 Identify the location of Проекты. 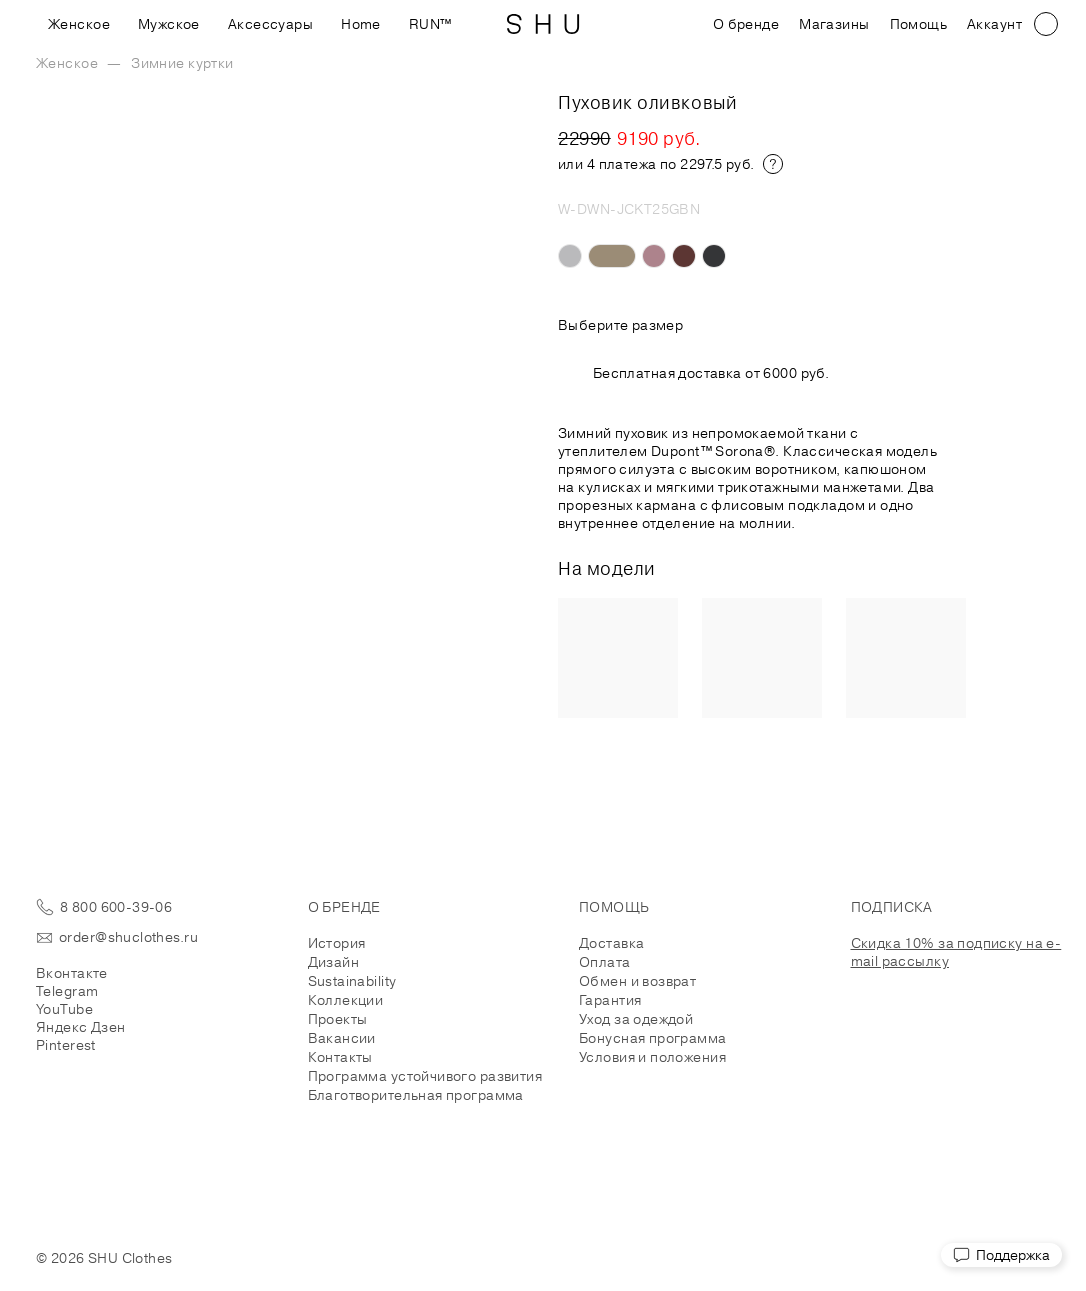
(338, 1019).